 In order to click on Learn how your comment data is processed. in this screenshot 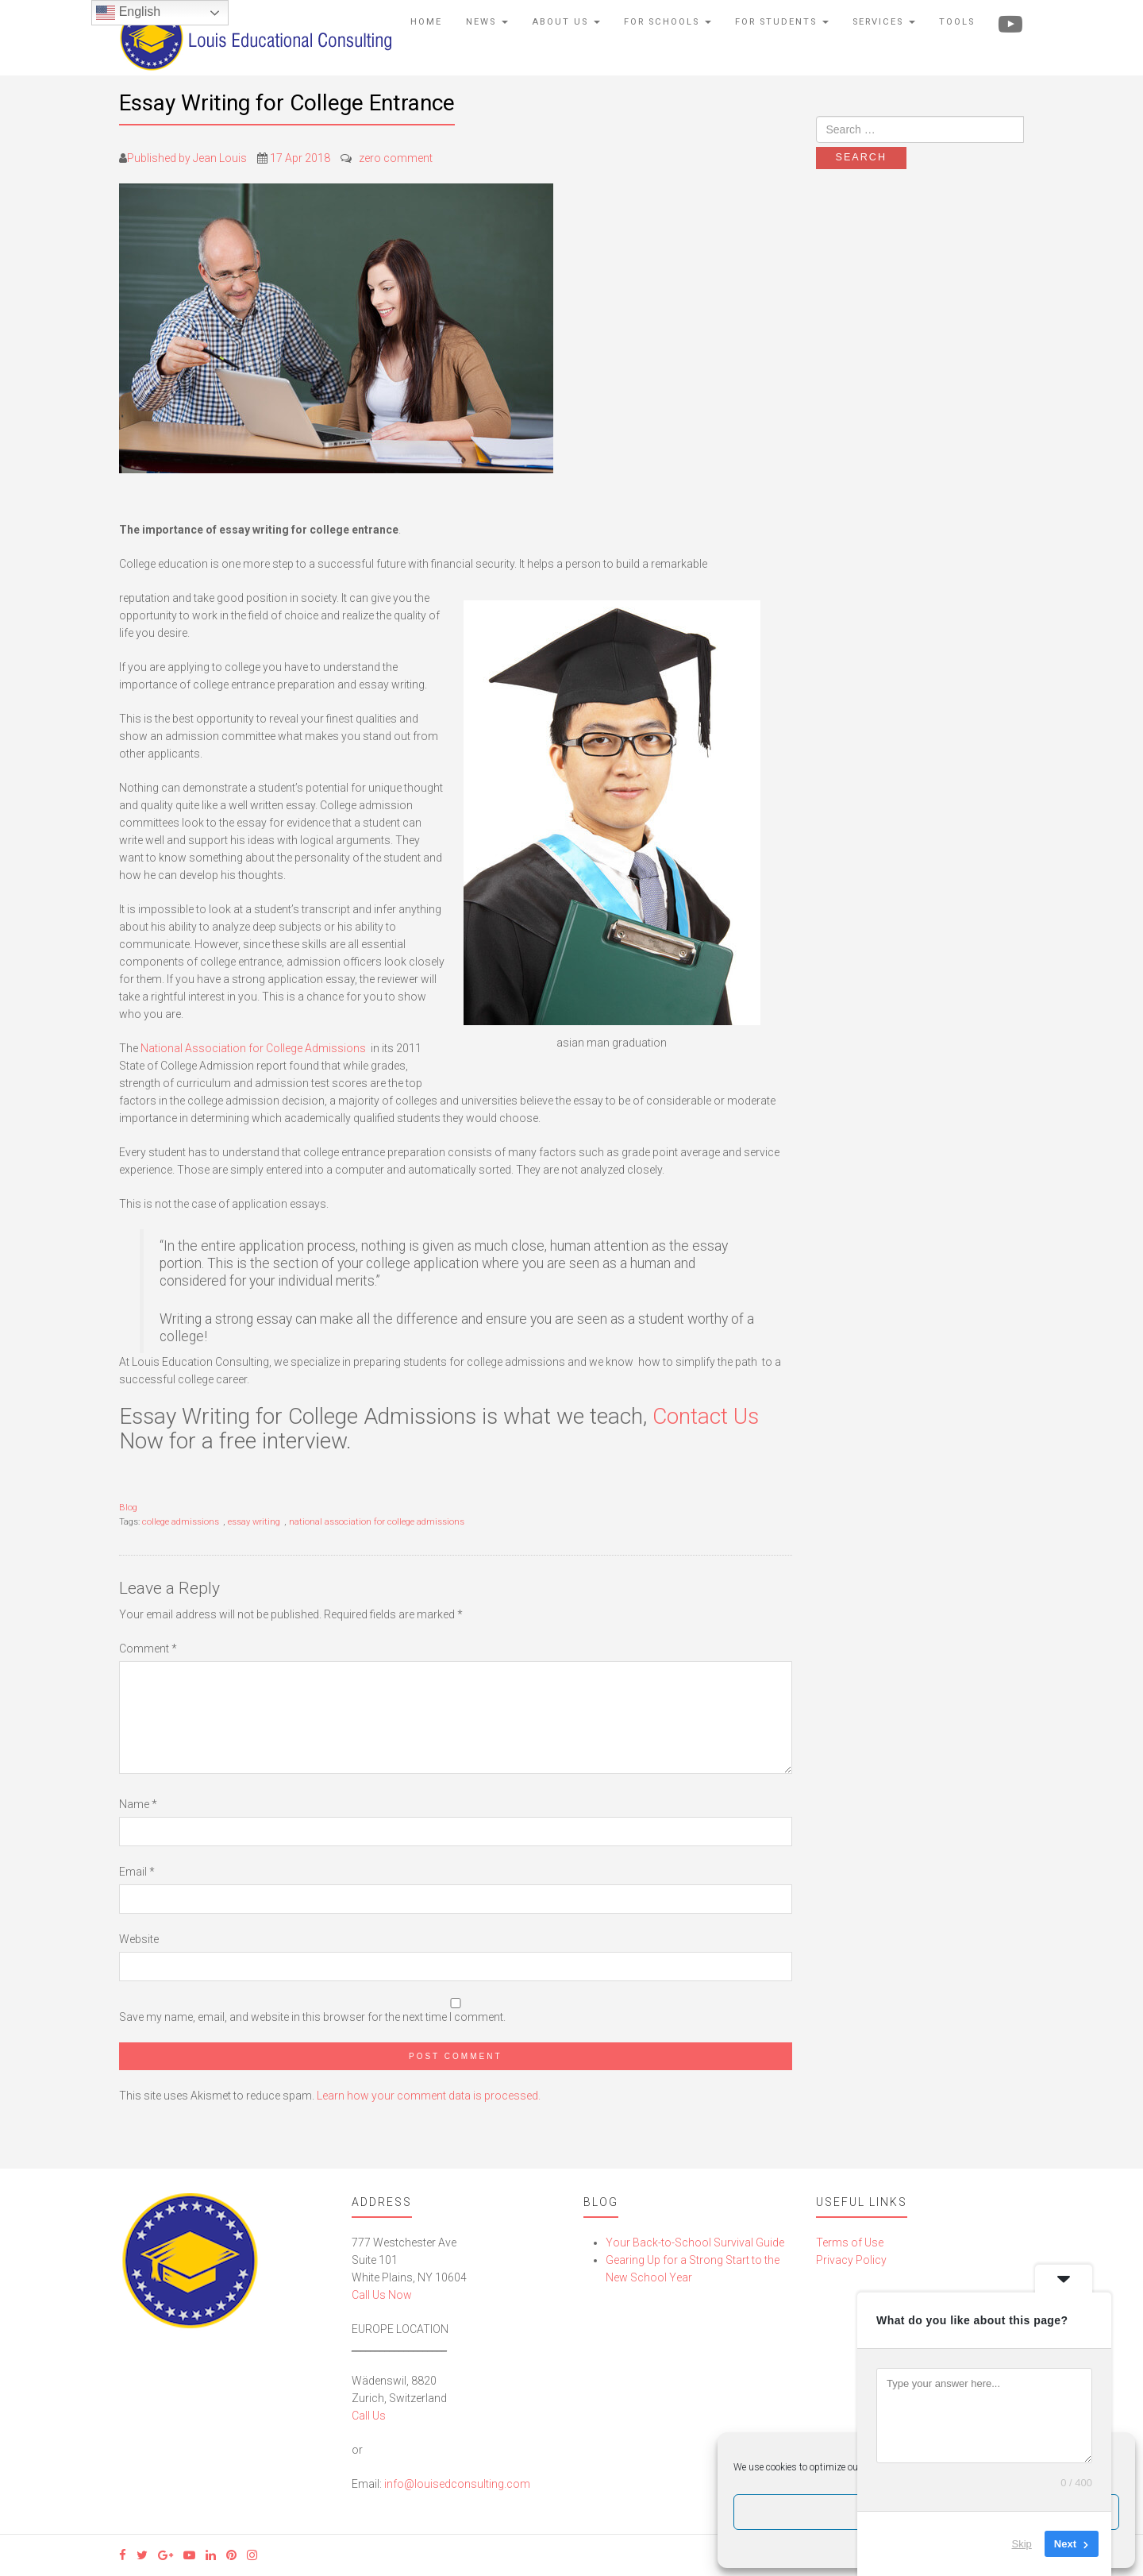, I will do `click(429, 2095)`.